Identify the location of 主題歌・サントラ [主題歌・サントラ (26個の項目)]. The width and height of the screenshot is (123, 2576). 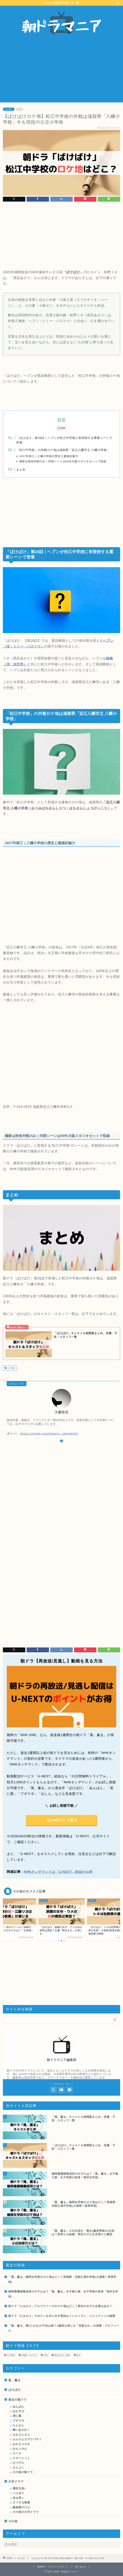
(29, 2355).